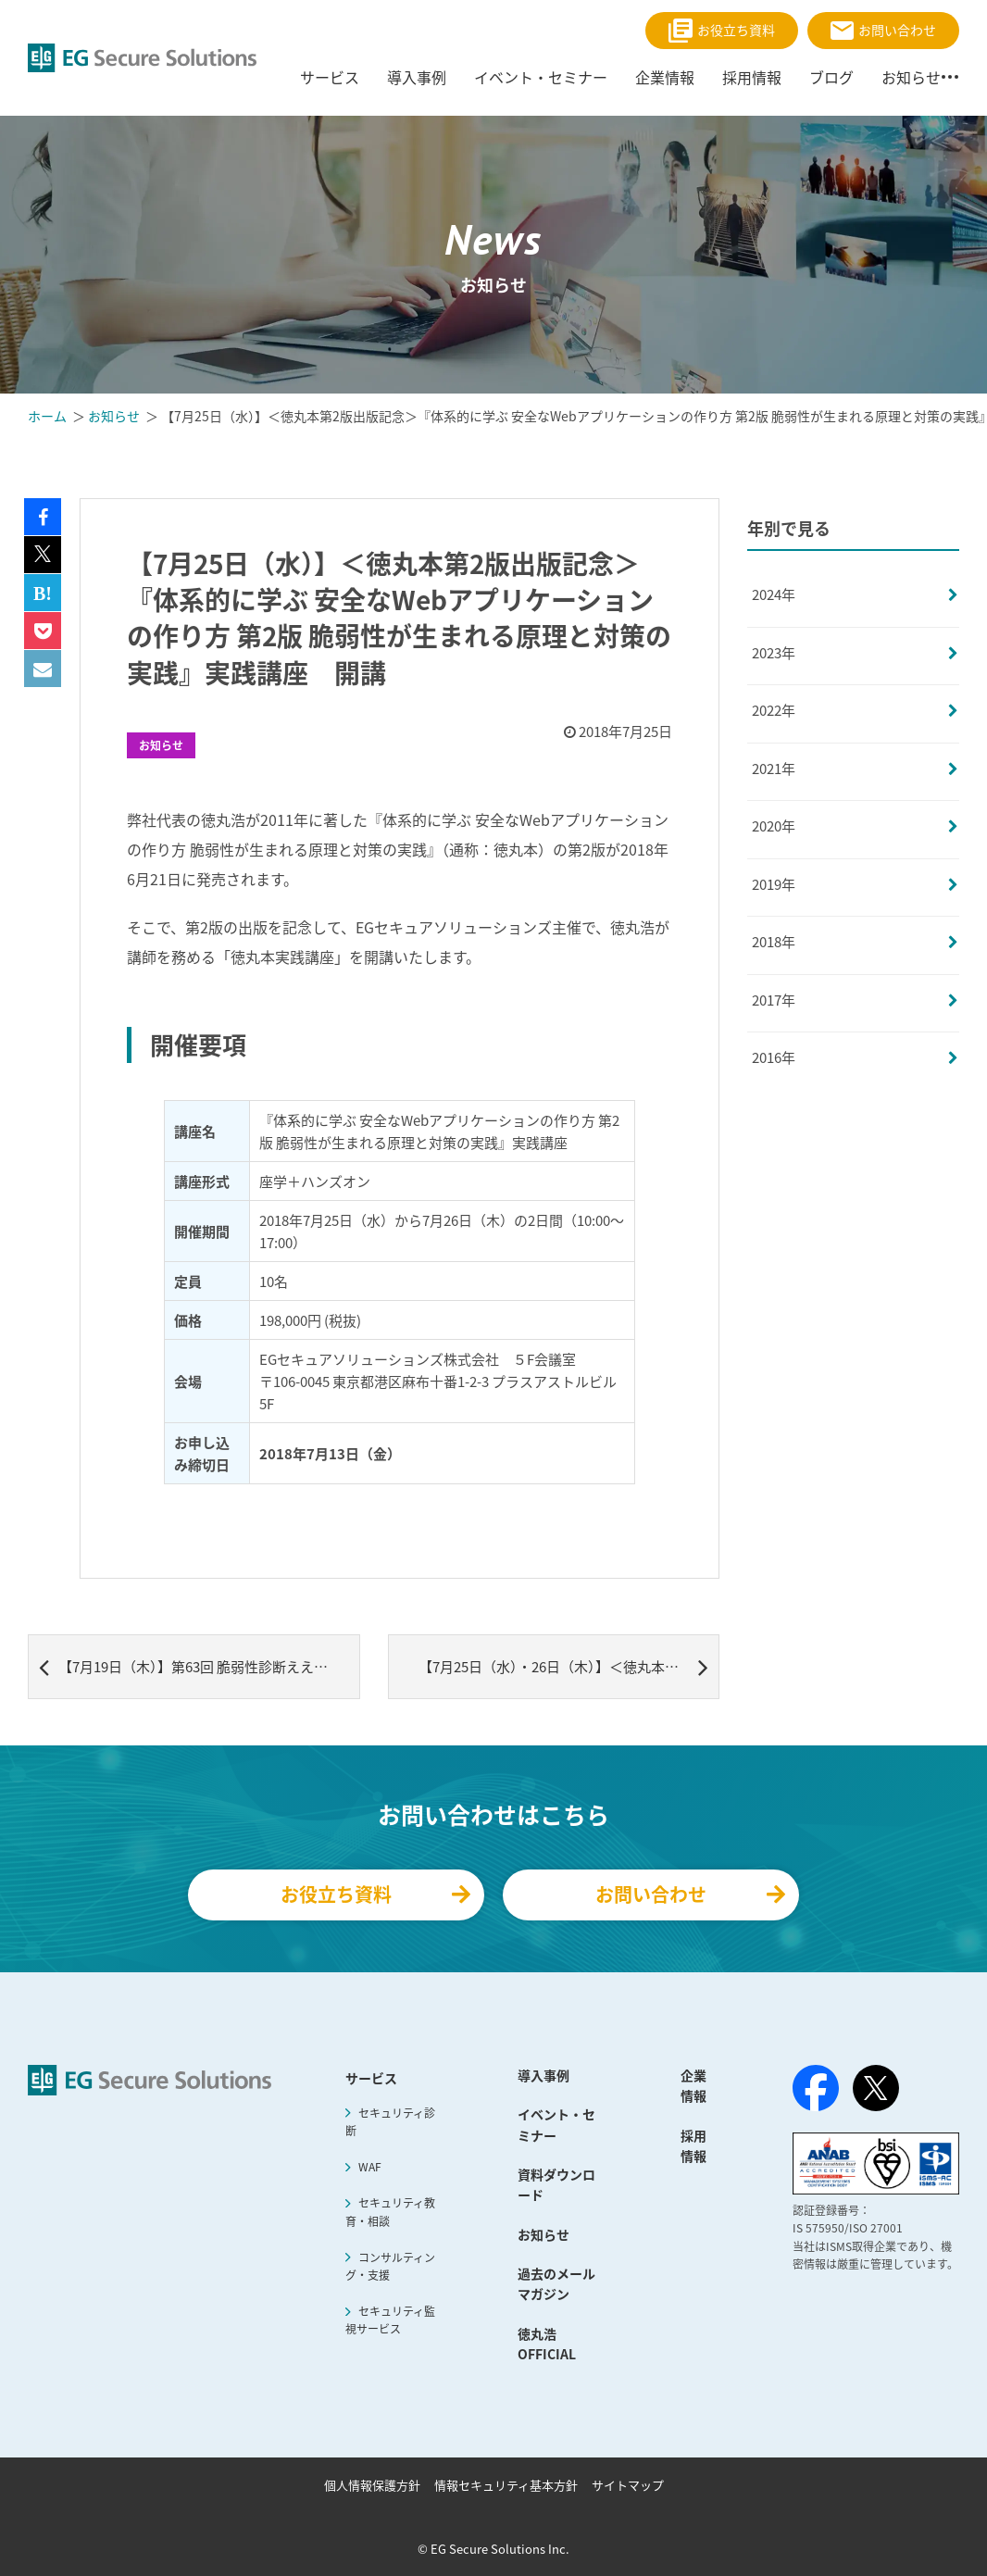 Image resolution: width=987 pixels, height=2576 pixels. Describe the element at coordinates (369, 2166) in the screenshot. I see `WAF` at that location.